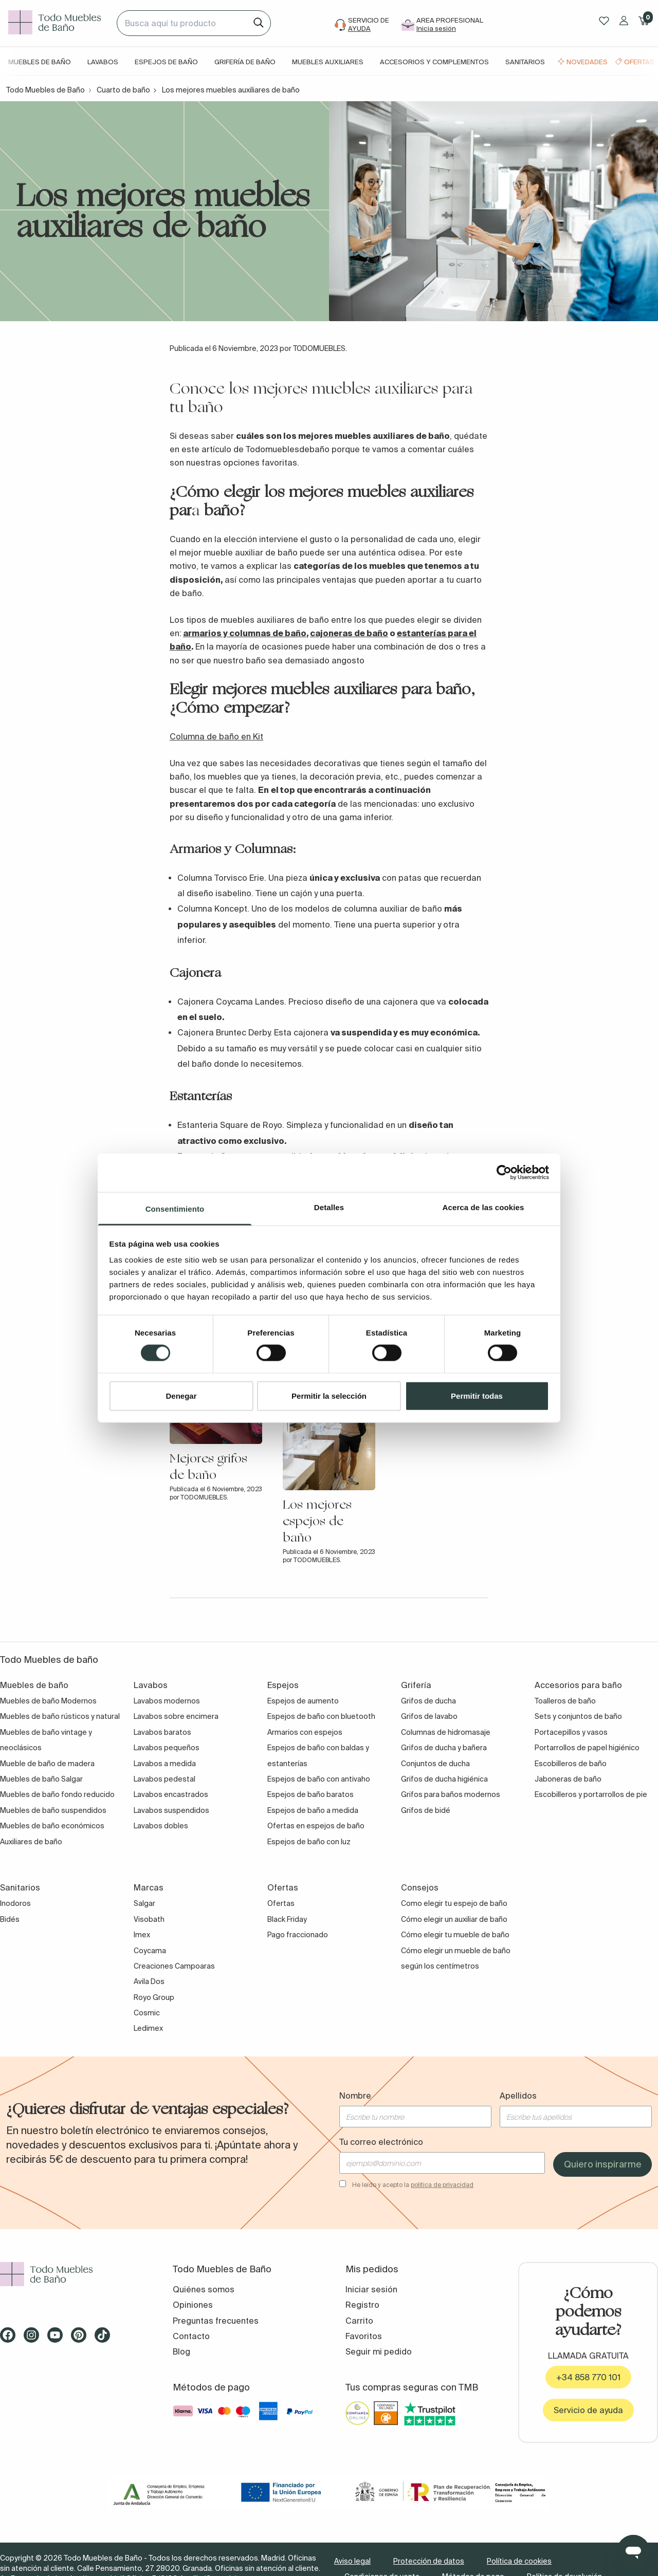 Image resolution: width=658 pixels, height=2576 pixels. What do you see at coordinates (571, 1763) in the screenshot?
I see `Escobilleros de baño` at bounding box center [571, 1763].